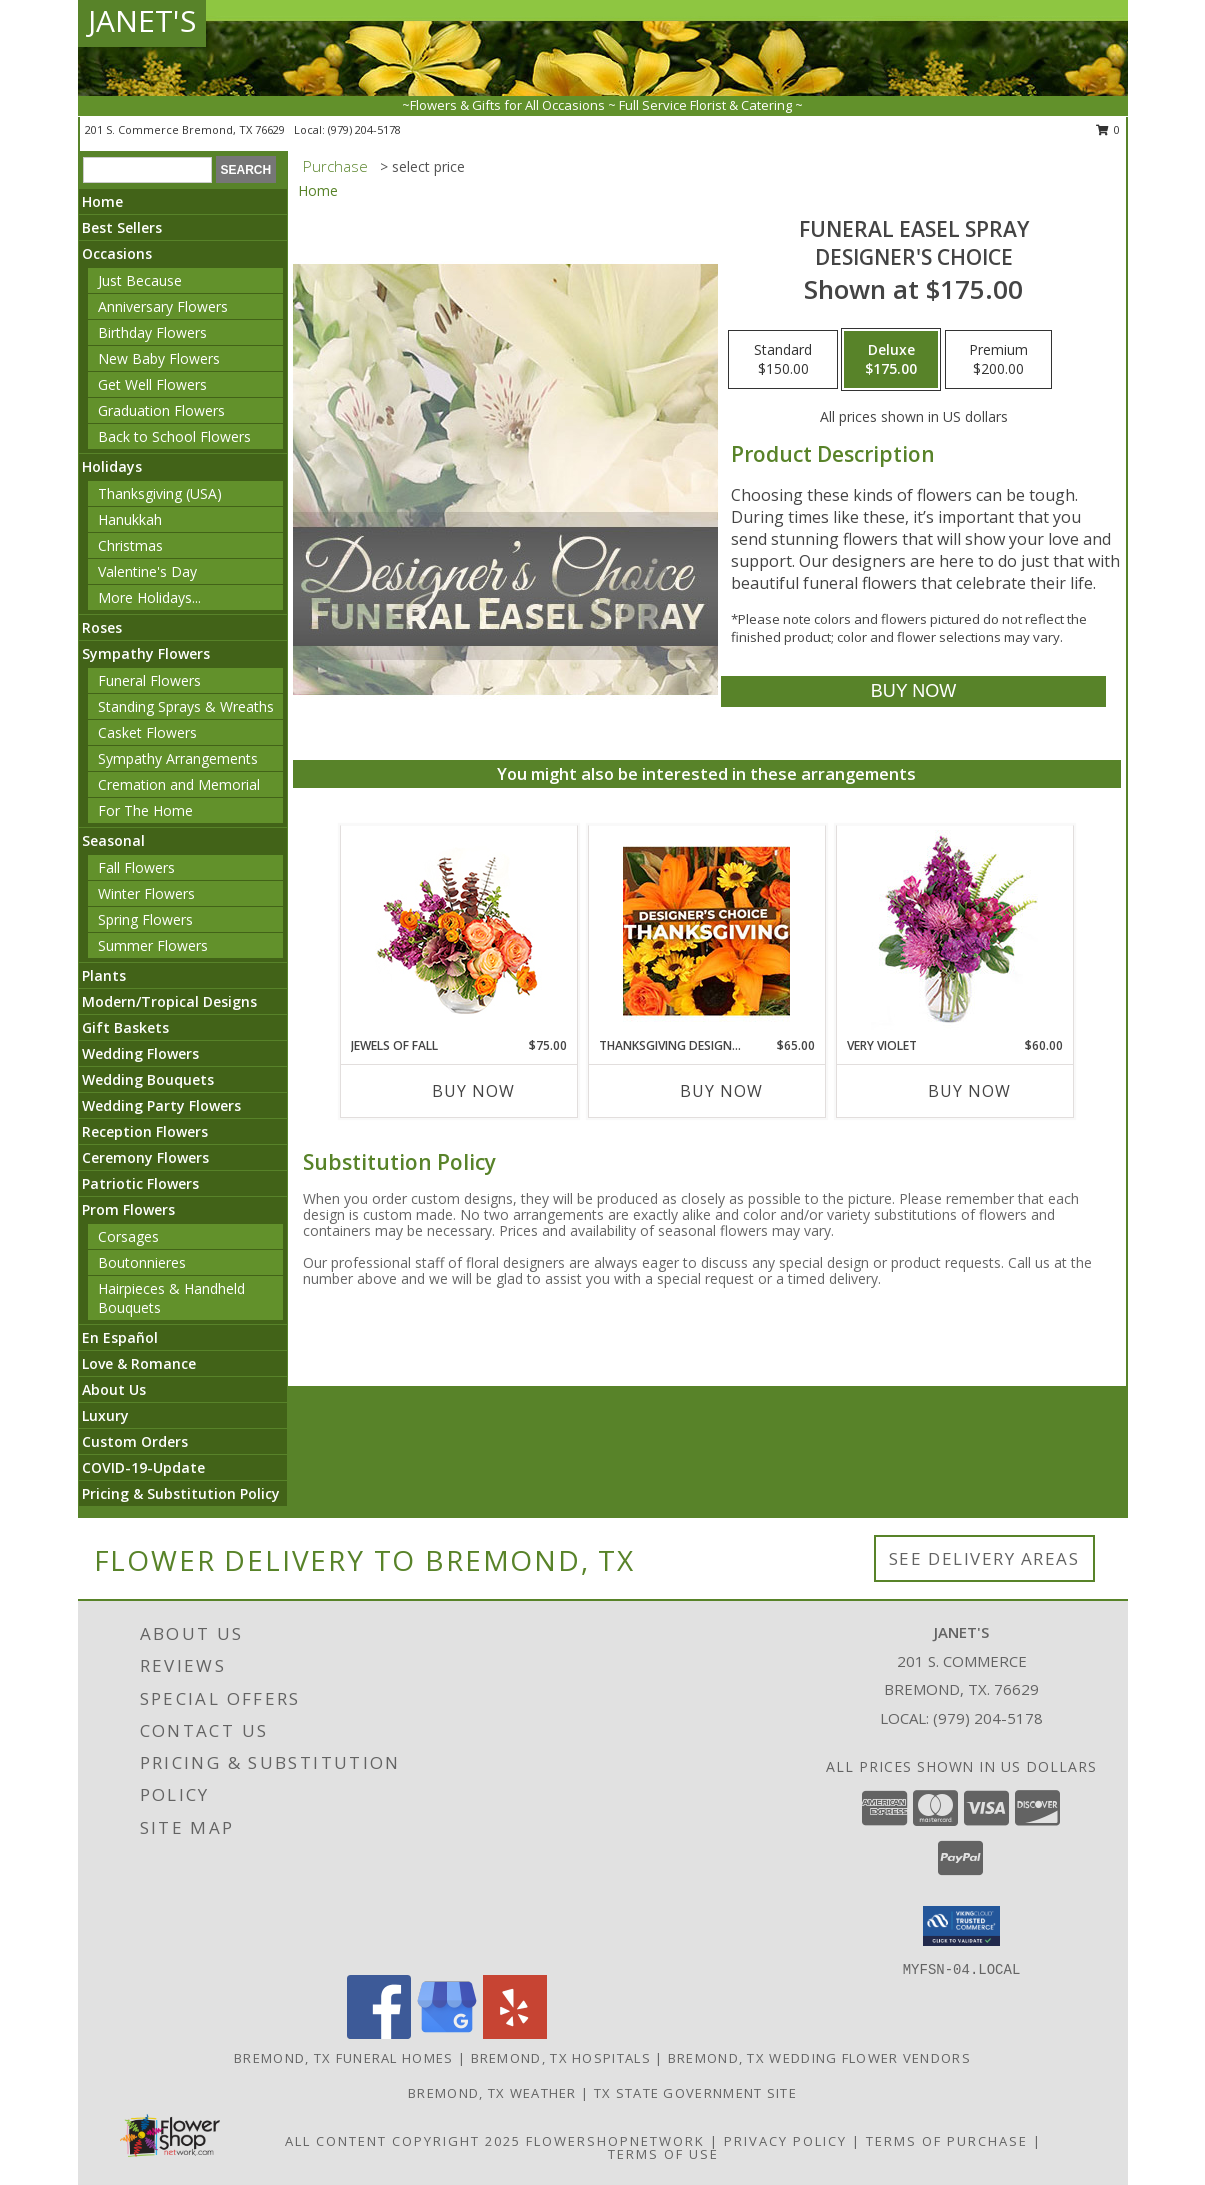  I want to click on Ceremony Flowers, so click(145, 1157).